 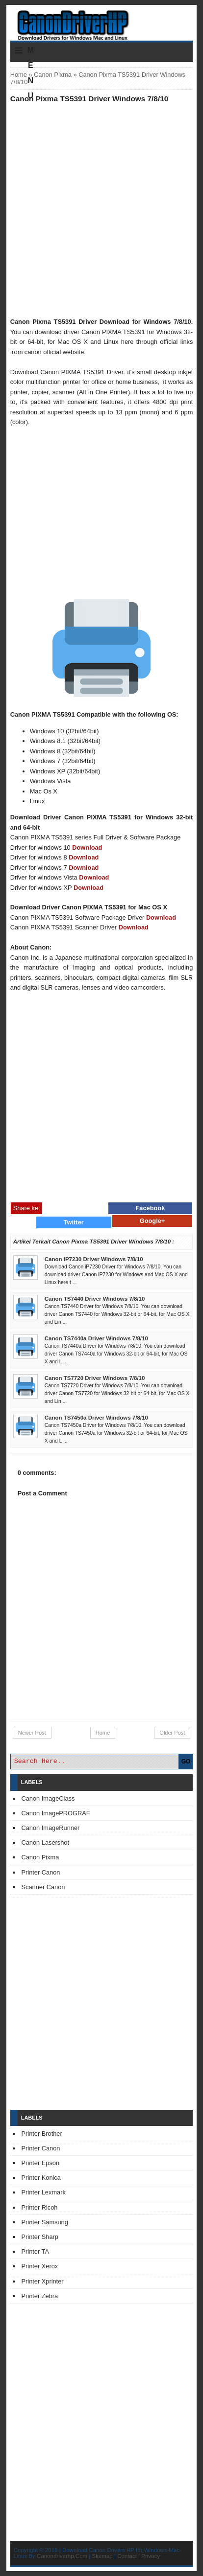 What do you see at coordinates (87, 847) in the screenshot?
I see `Download` at bounding box center [87, 847].